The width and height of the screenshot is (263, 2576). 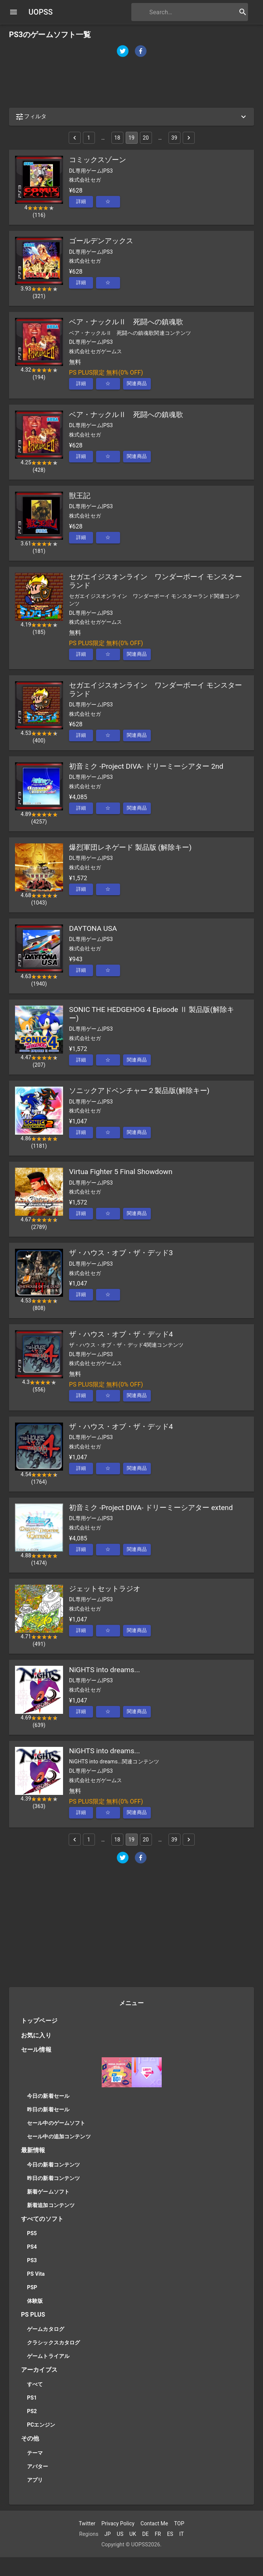 What do you see at coordinates (141, 52) in the screenshot?
I see `[facebook]` at bounding box center [141, 52].